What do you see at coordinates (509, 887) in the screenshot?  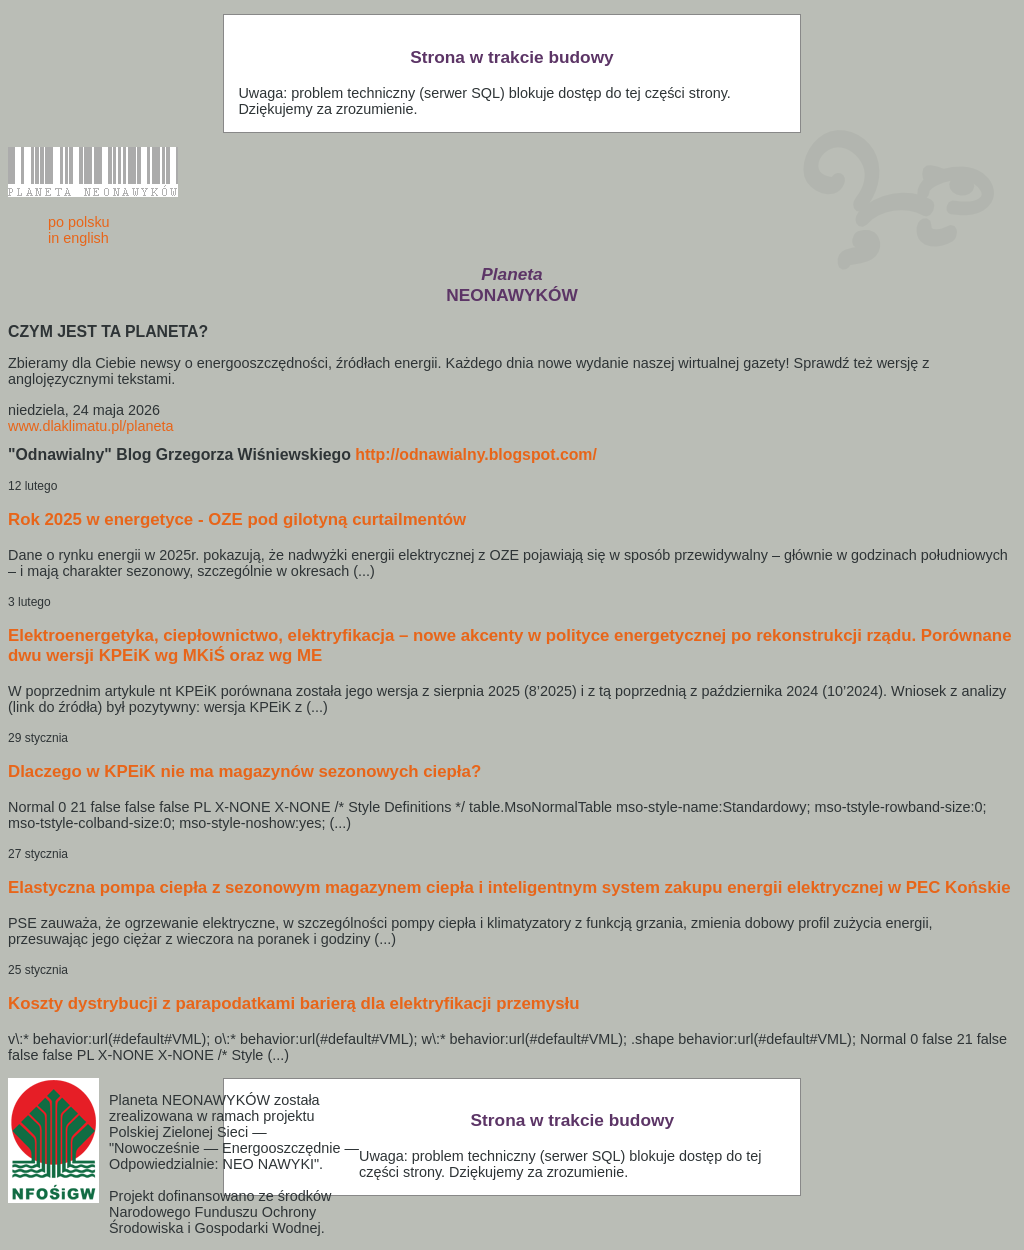 I see `Elastyczna pompa ciepła z sezonowym magazynem ciepła i inteligentnym system zakupu energii elektrycznej w PEC Końskie` at bounding box center [509, 887].